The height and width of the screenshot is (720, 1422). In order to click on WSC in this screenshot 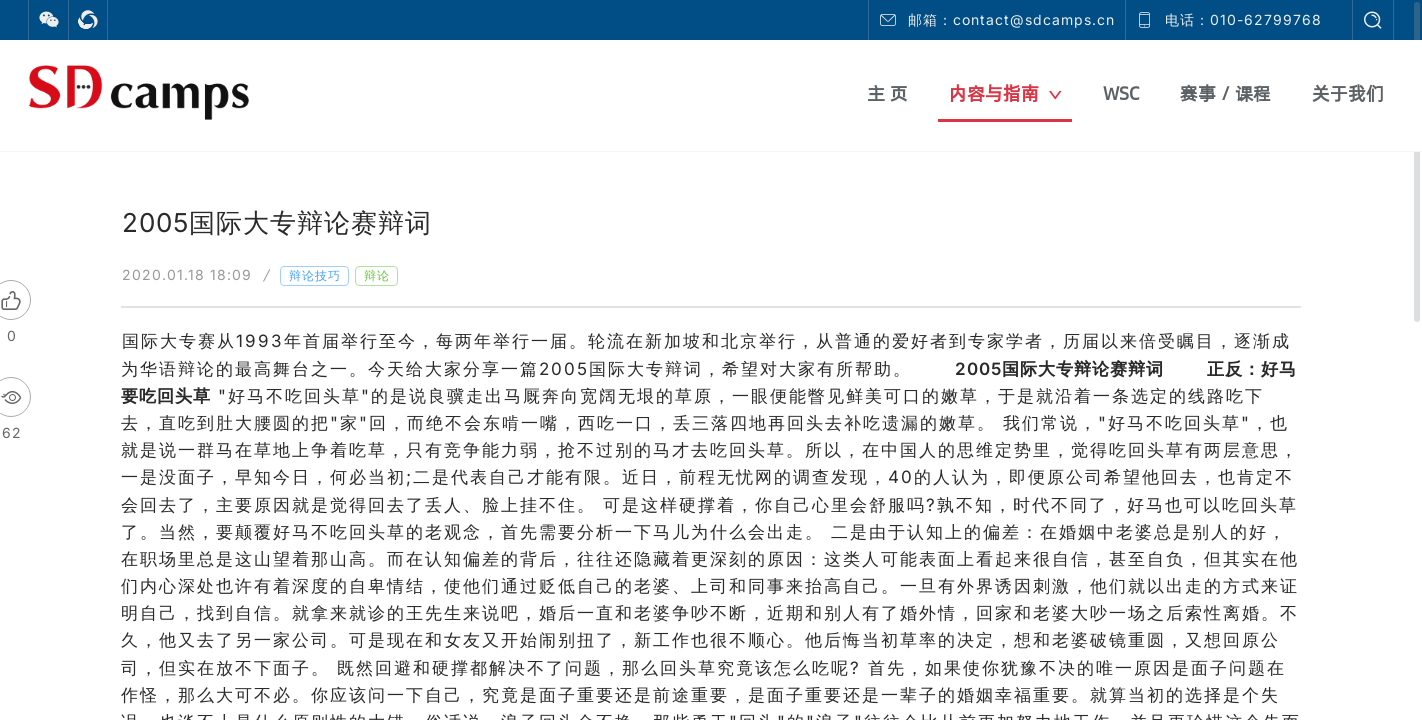, I will do `click(1121, 93)`.